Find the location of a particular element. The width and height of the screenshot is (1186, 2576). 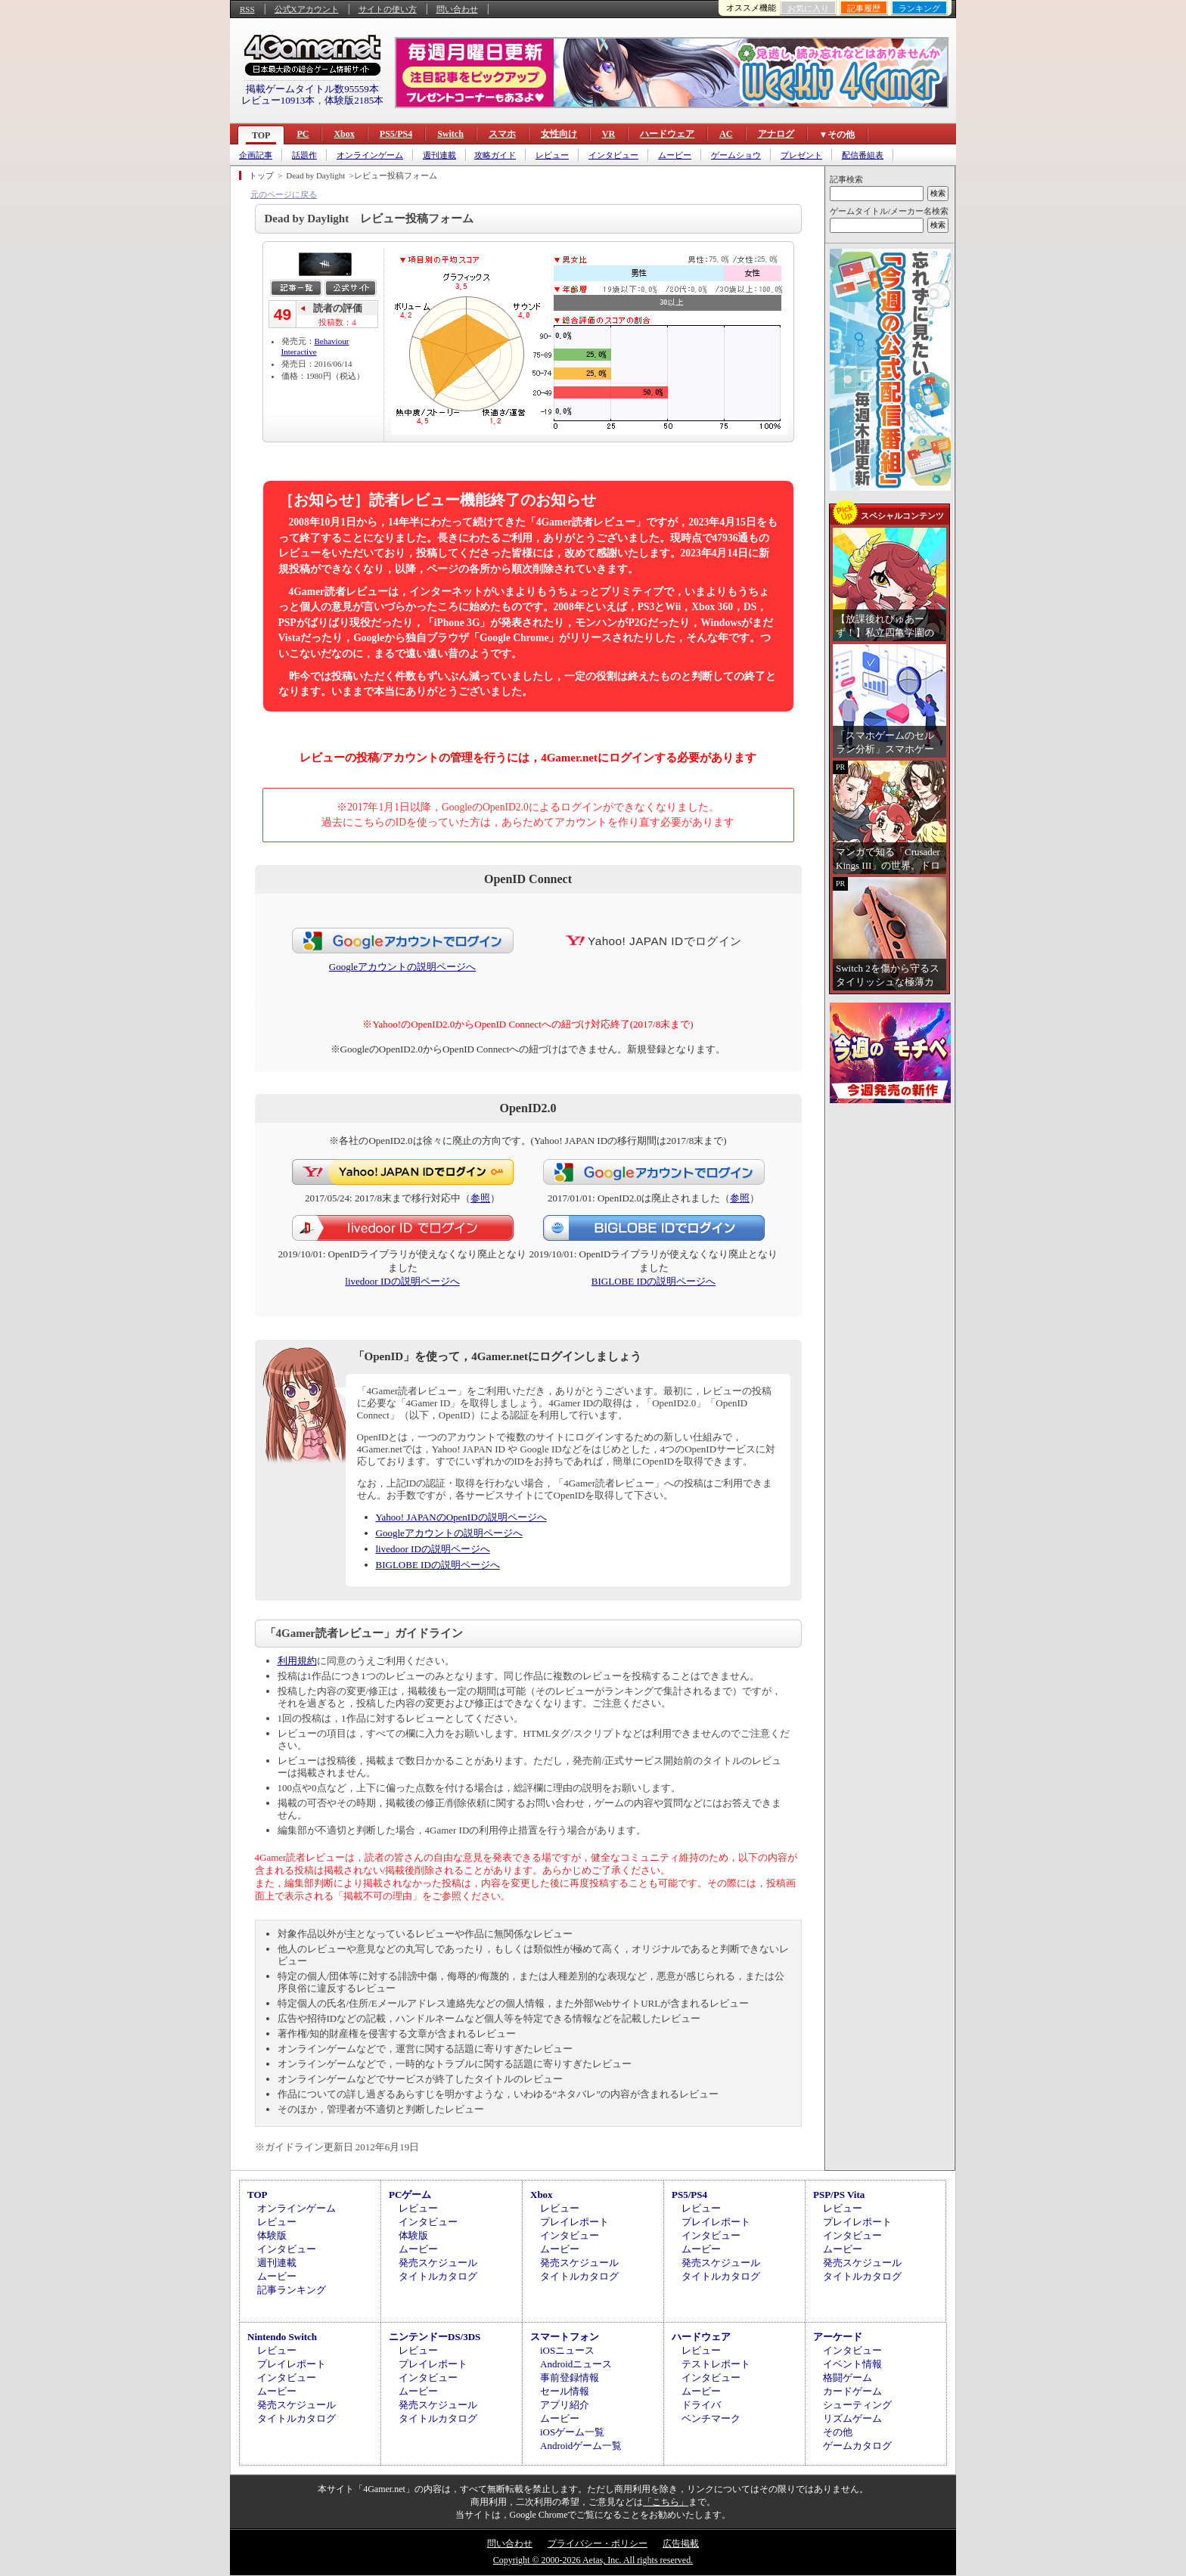

Androidニュース is located at coordinates (576, 2364).